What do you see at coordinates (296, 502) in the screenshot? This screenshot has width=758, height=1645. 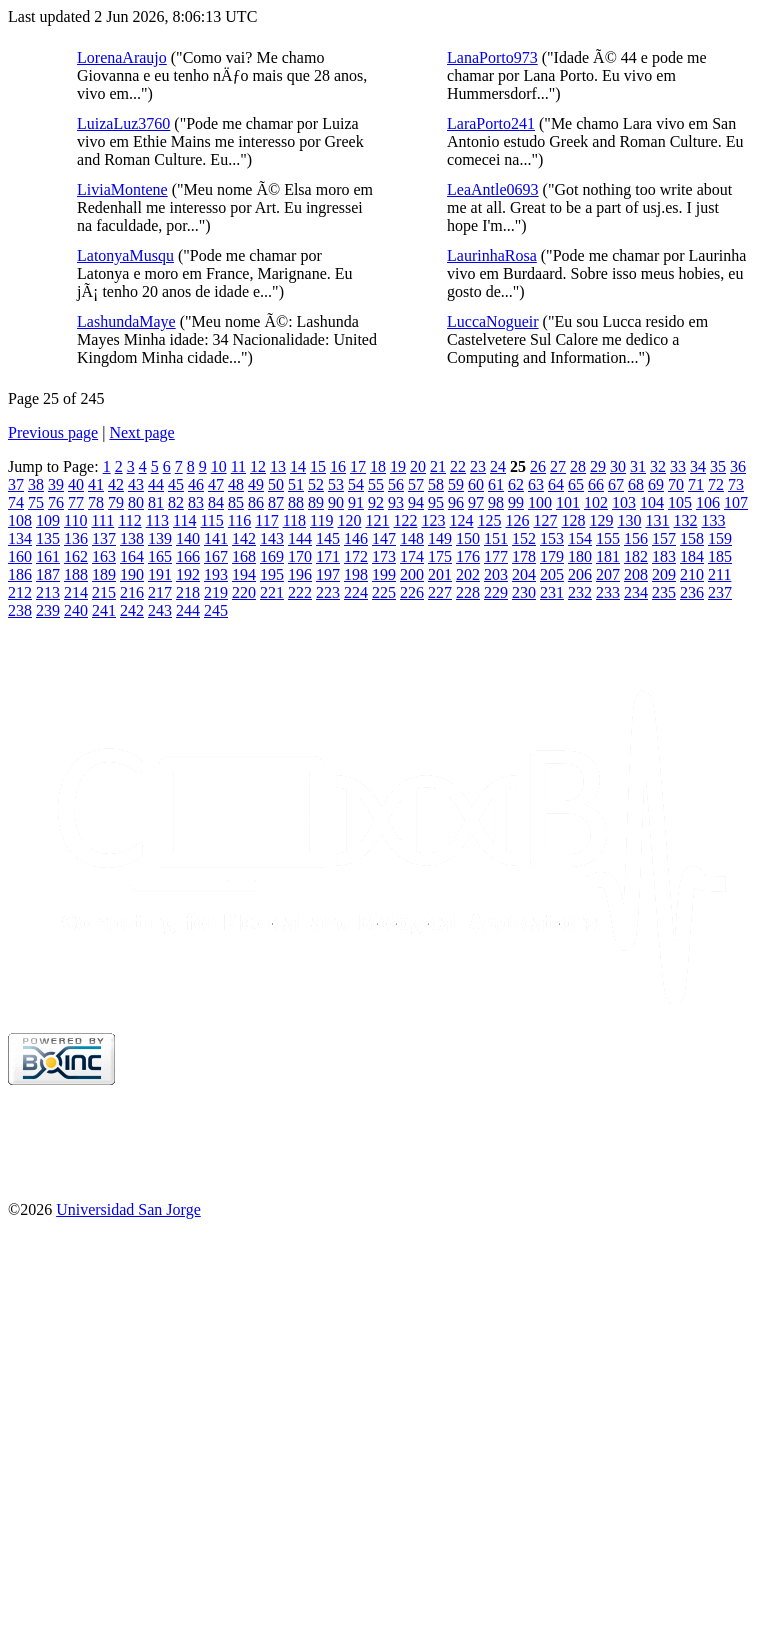 I see `88` at bounding box center [296, 502].